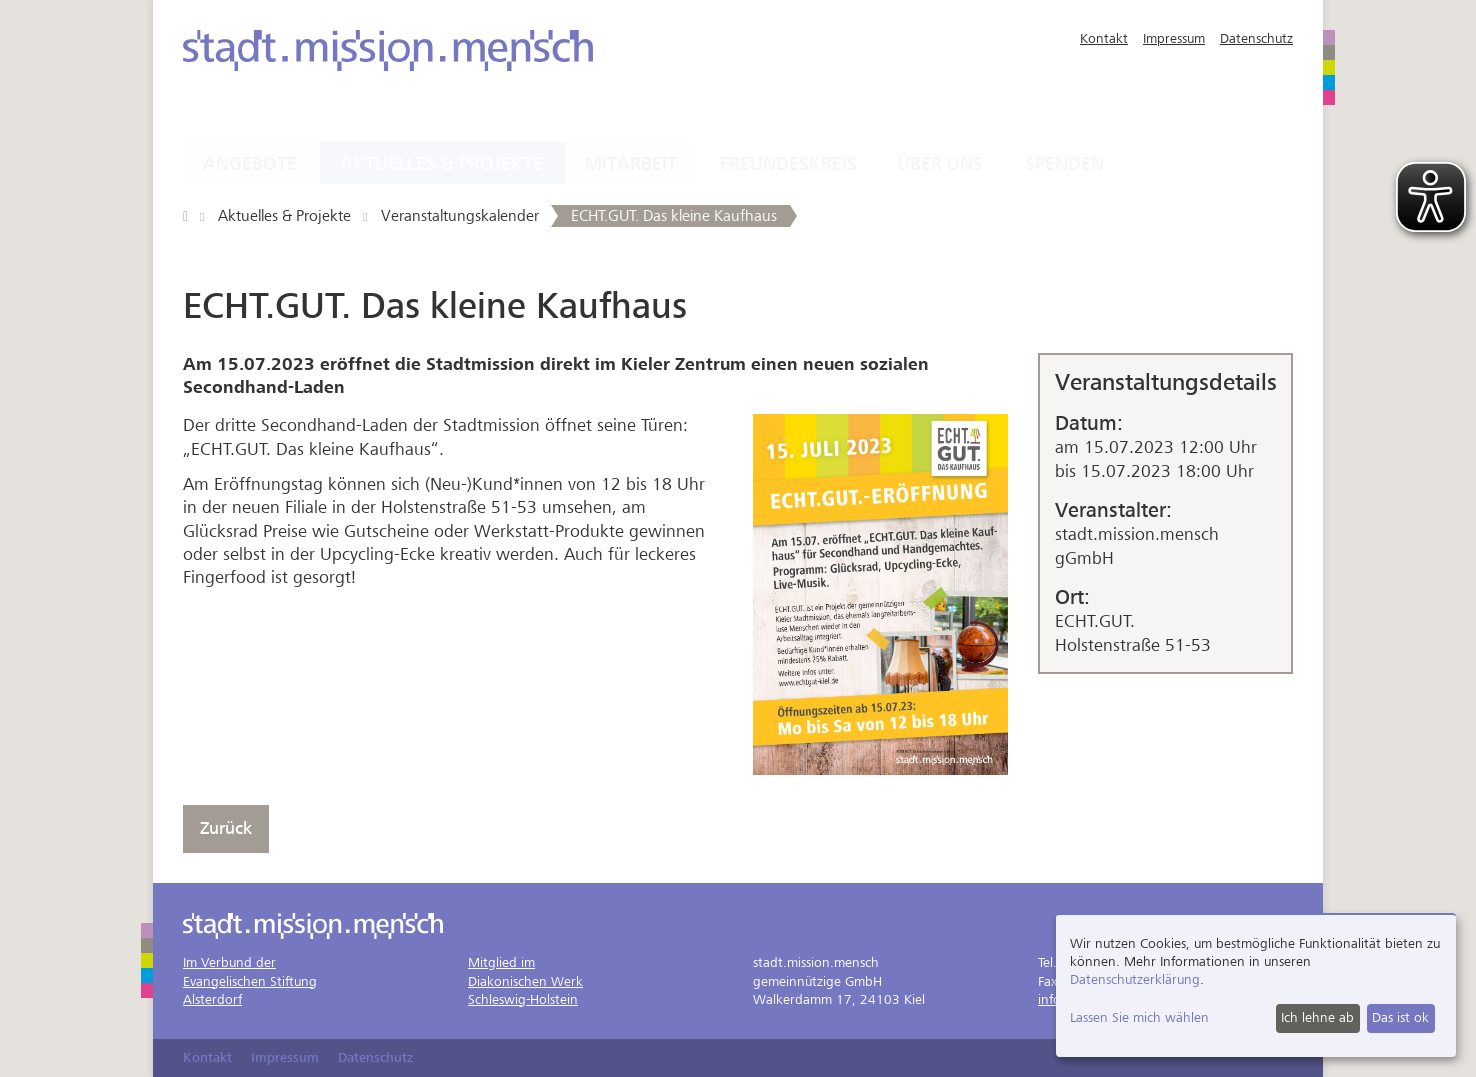 Image resolution: width=1476 pixels, height=1077 pixels. Describe the element at coordinates (441, 164) in the screenshot. I see `Aktuelles & Projekte` at that location.